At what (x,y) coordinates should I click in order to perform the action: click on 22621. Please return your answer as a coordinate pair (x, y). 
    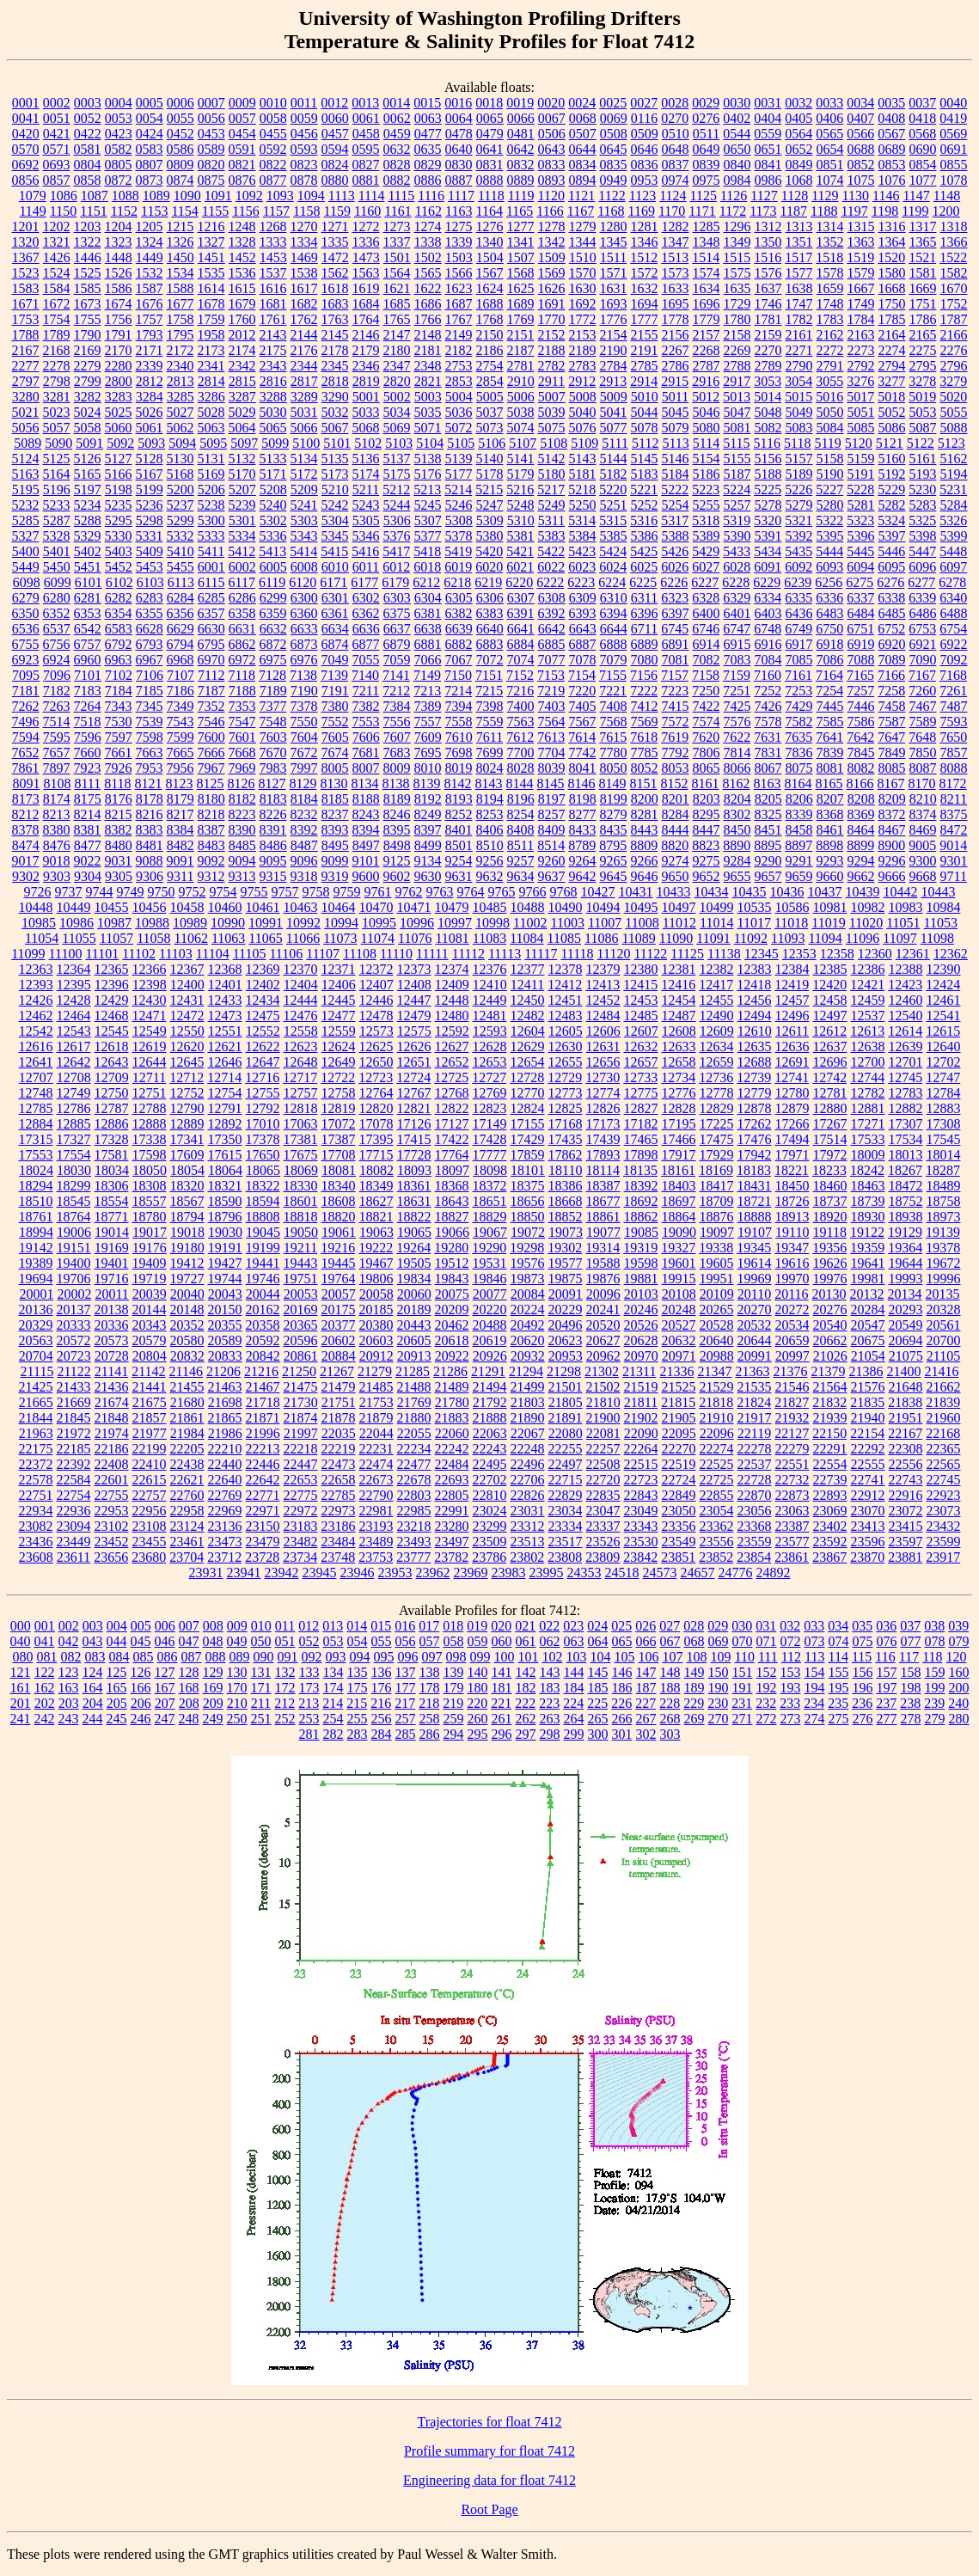
    Looking at the image, I should click on (187, 1479).